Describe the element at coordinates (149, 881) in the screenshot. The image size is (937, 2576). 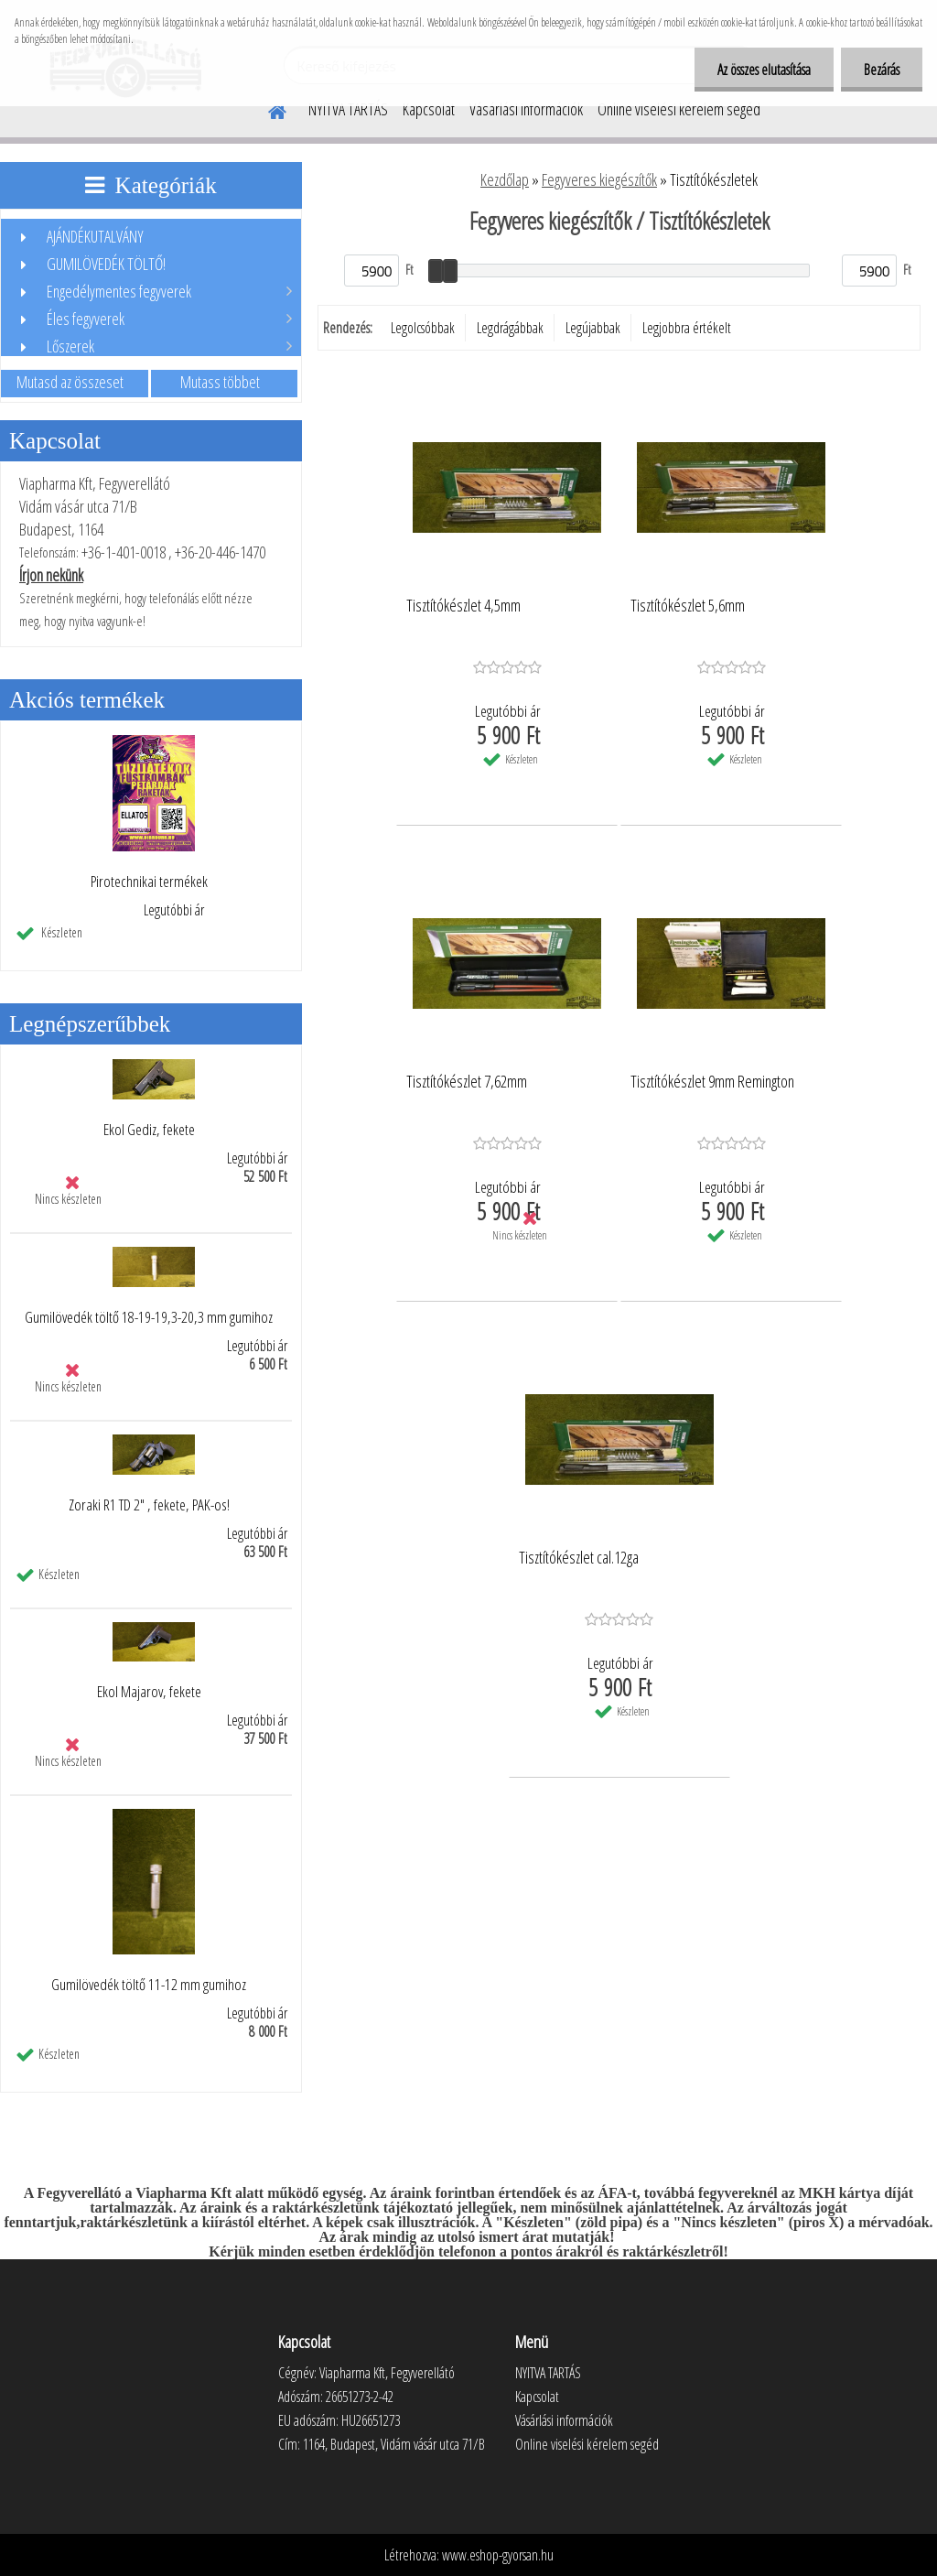
I see `Pirotechnikai termékek` at that location.